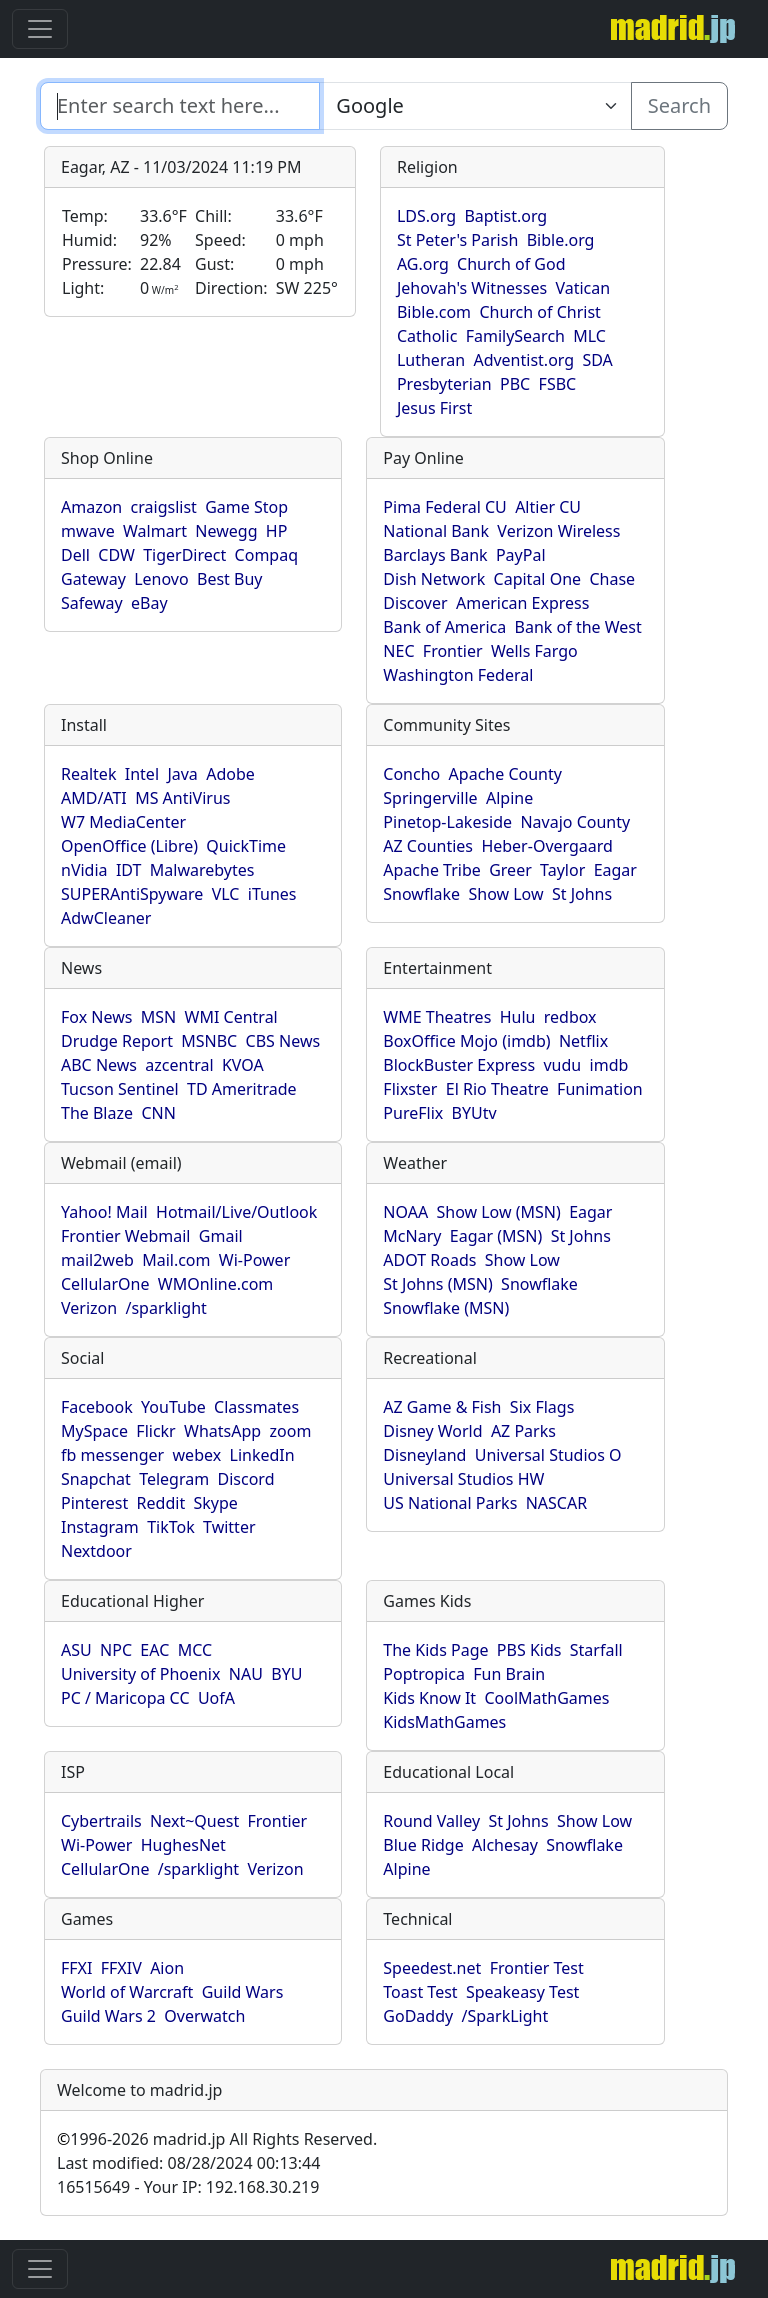 This screenshot has height=2298, width=768. I want to click on Universal Studios HW, so click(463, 1479).